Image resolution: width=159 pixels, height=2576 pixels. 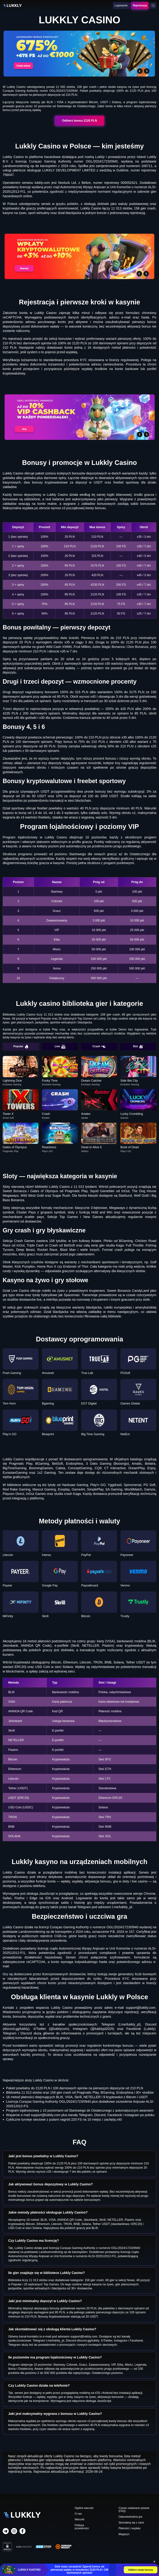 I want to click on O nas, so click(x=78, y=2513).